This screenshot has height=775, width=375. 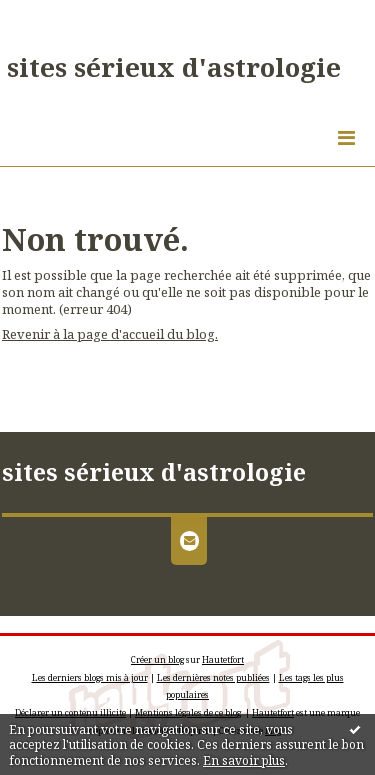 I want to click on En savoir plus, so click(x=244, y=760).